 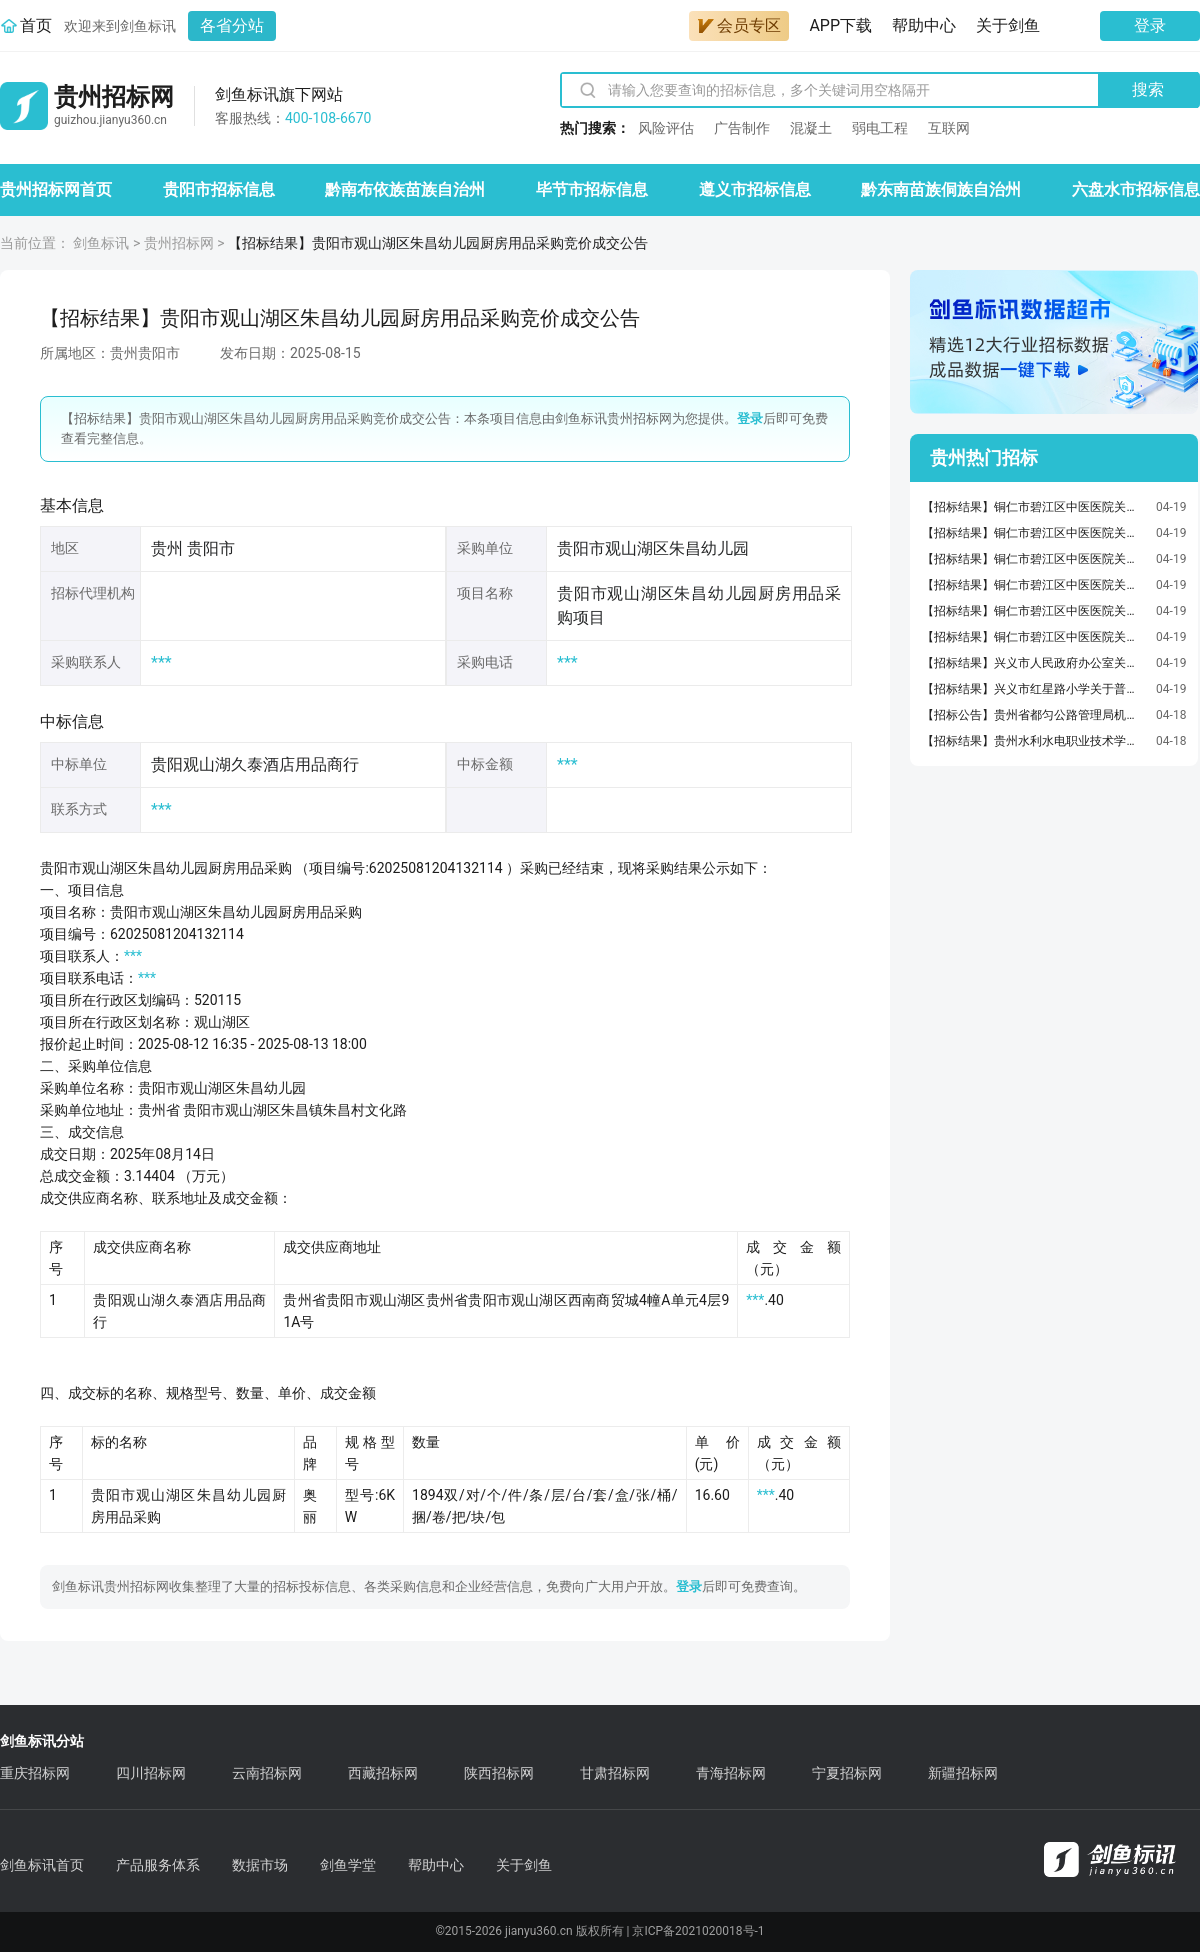 What do you see at coordinates (42, 1865) in the screenshot?
I see `剑鱼标讯首页` at bounding box center [42, 1865].